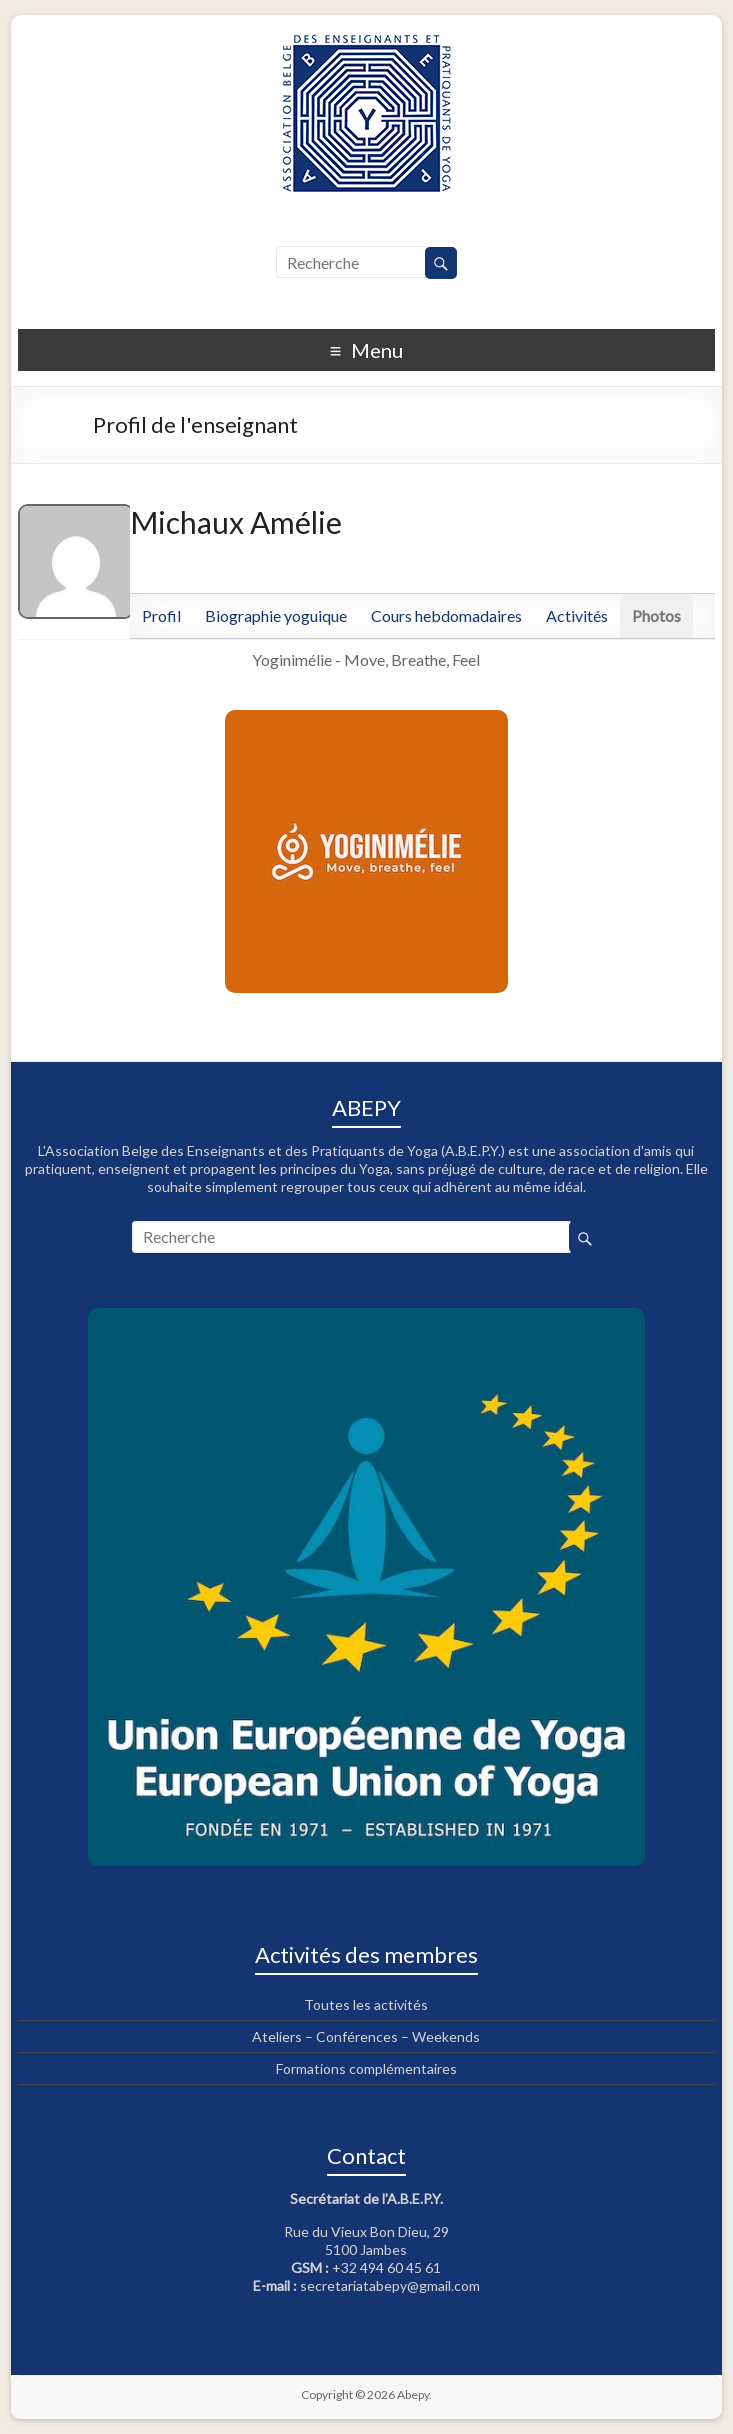  Describe the element at coordinates (390, 2285) in the screenshot. I see `secretariatabepy@gmail.com` at that location.